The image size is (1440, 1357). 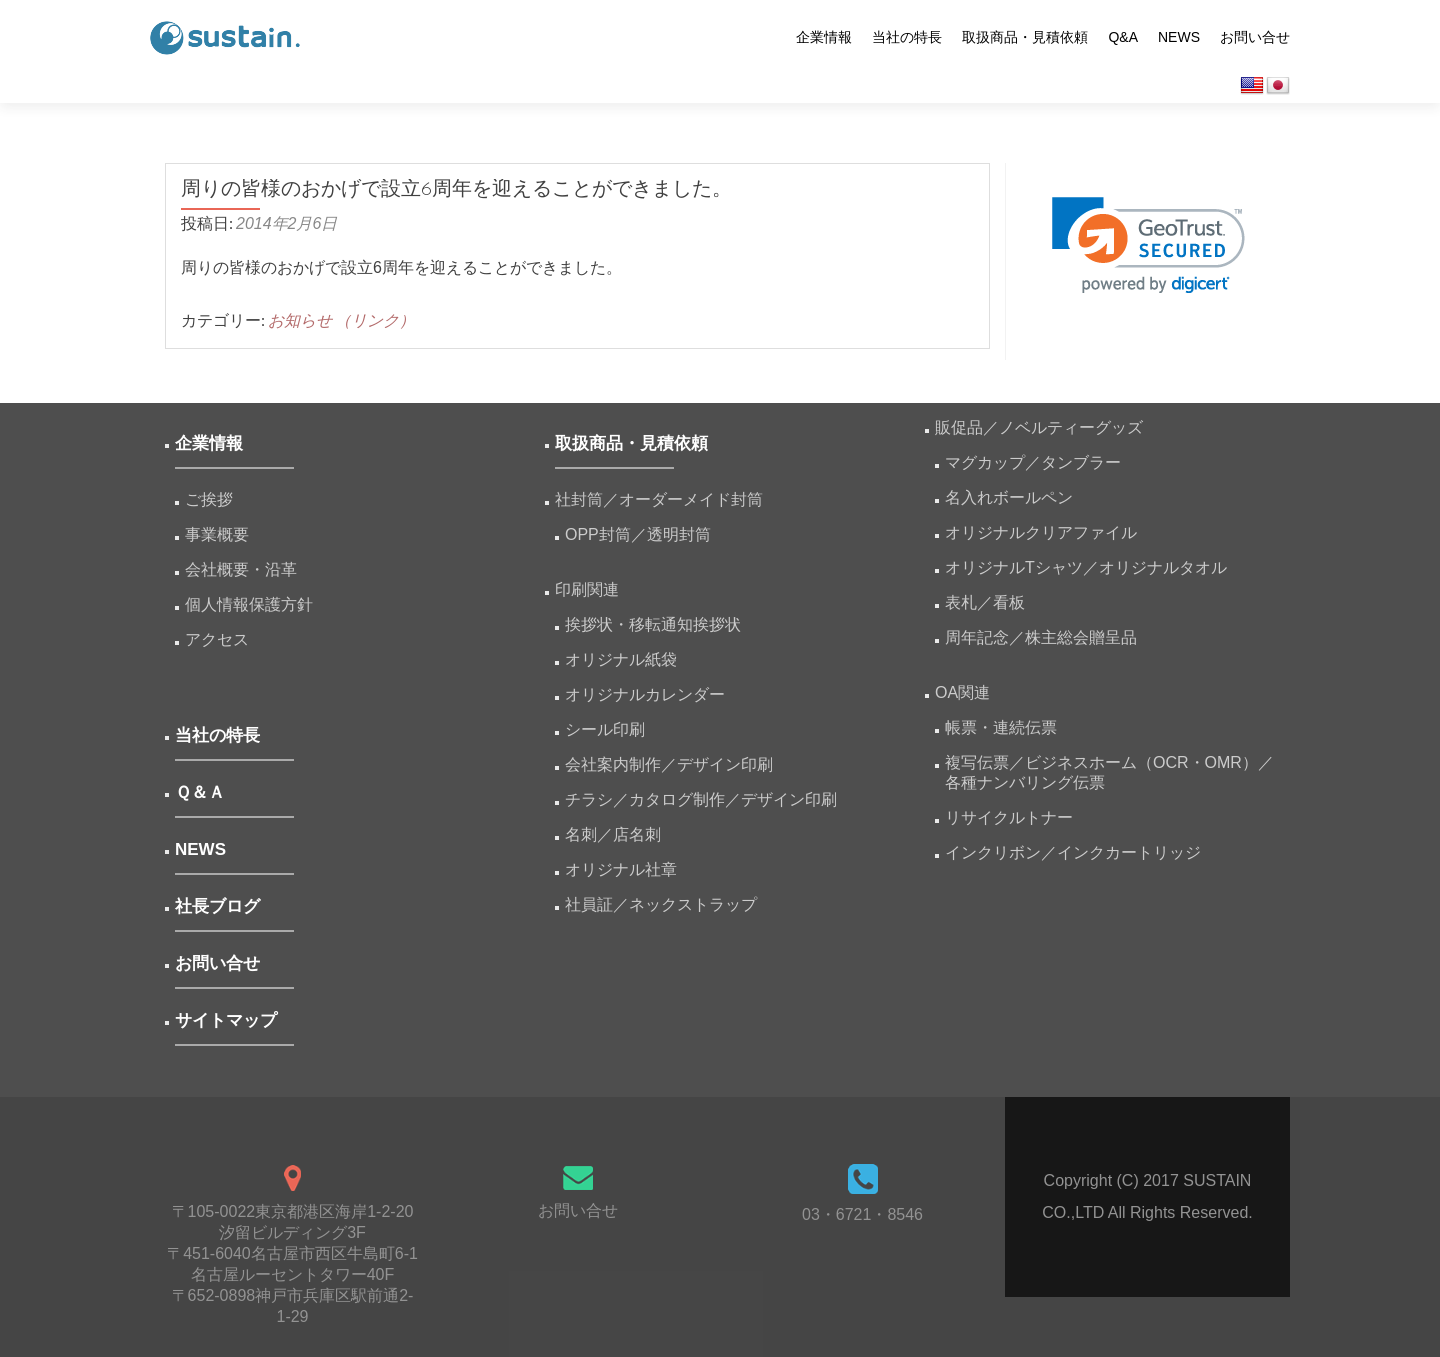 I want to click on 印刷関連, so click(x=587, y=589).